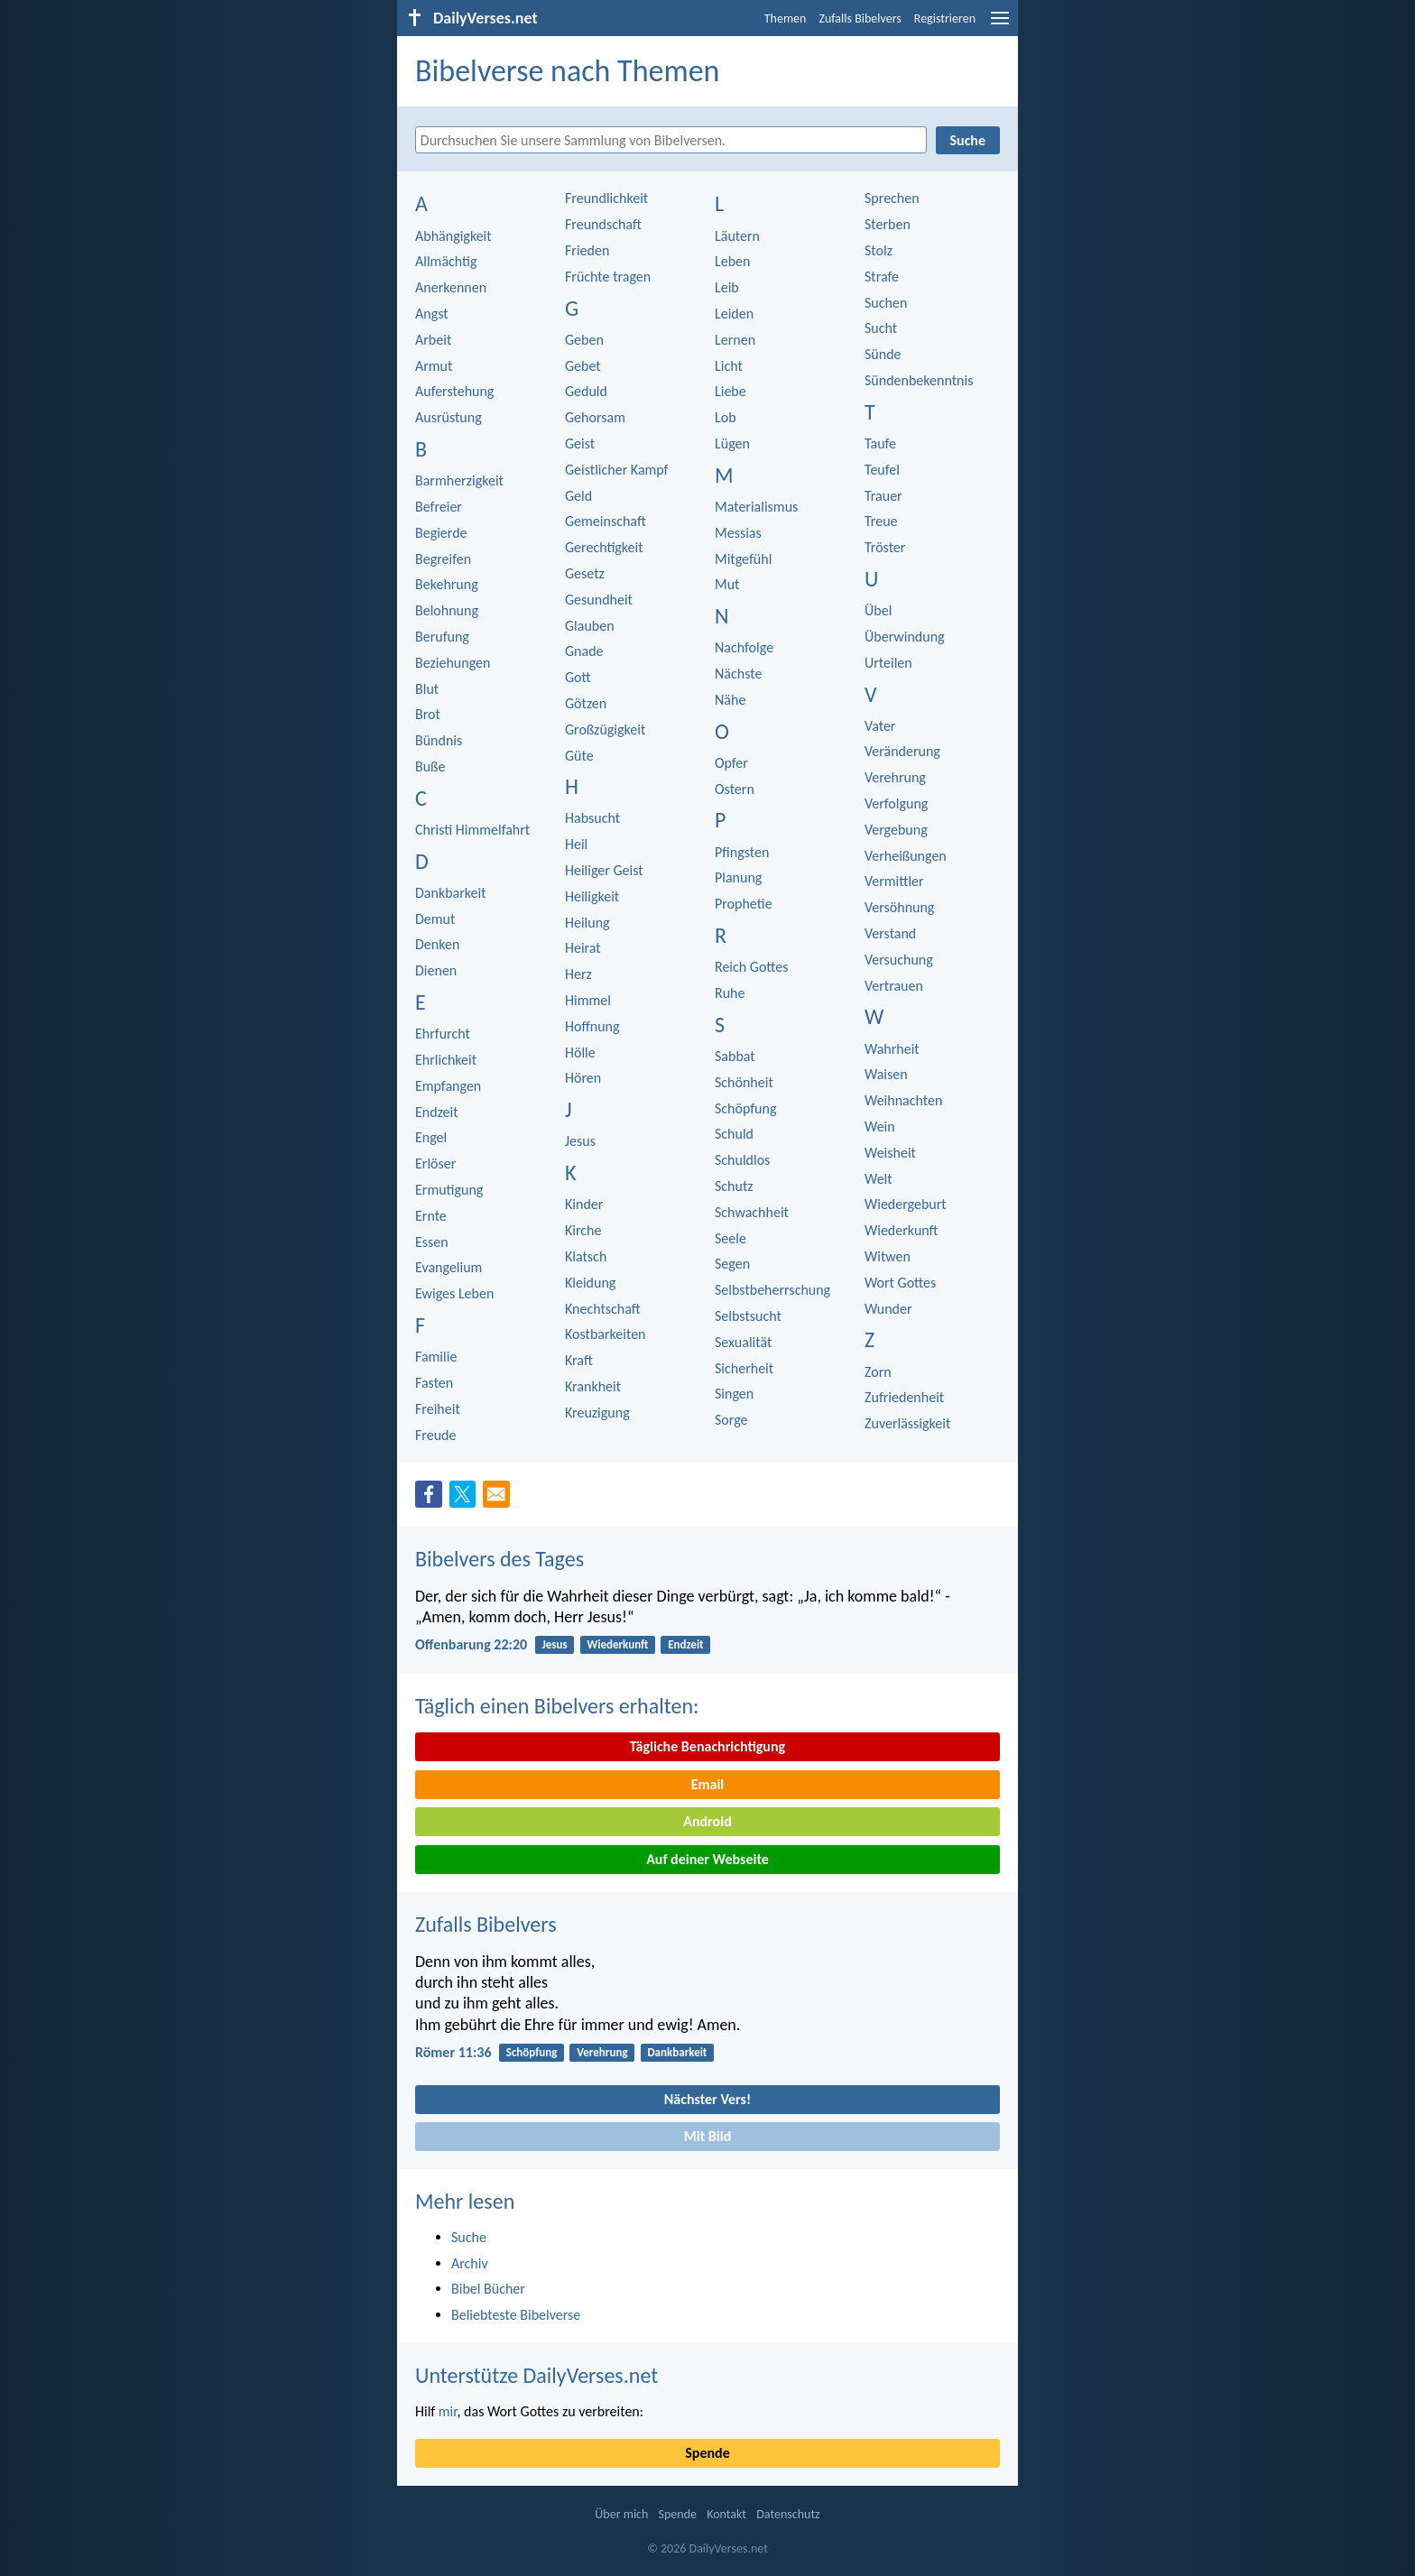  What do you see at coordinates (734, 789) in the screenshot?
I see `Ostern` at bounding box center [734, 789].